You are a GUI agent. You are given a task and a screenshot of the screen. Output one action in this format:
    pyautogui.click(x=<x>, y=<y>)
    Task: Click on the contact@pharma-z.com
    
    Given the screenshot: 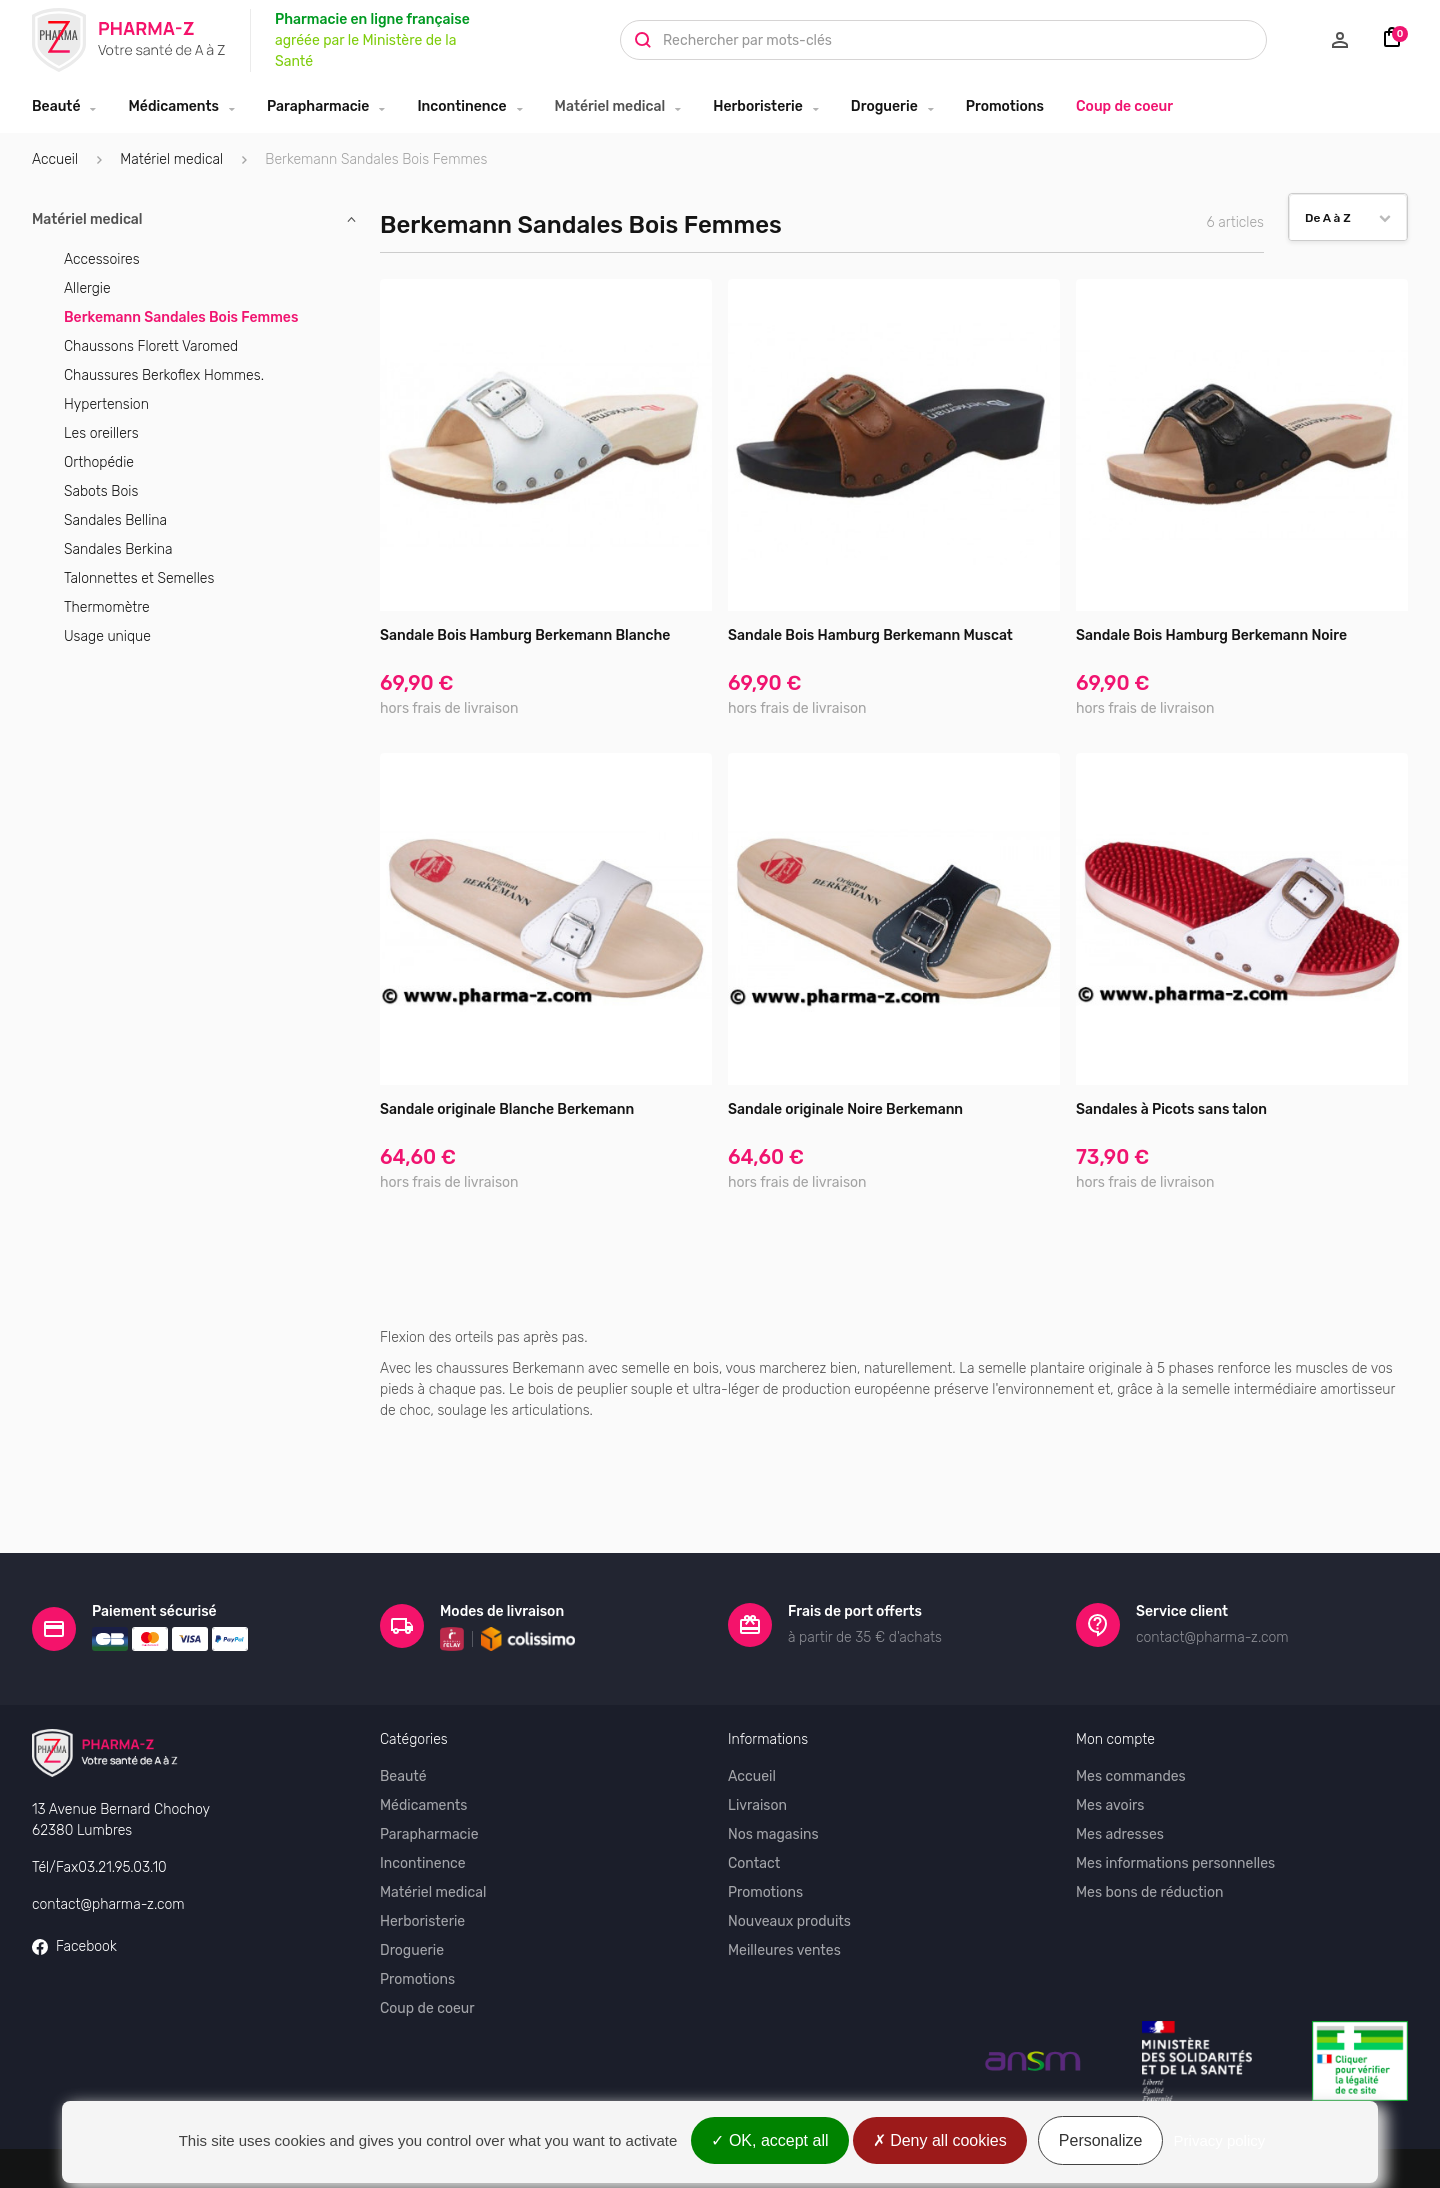 What is the action you would take?
    pyautogui.click(x=108, y=1833)
    